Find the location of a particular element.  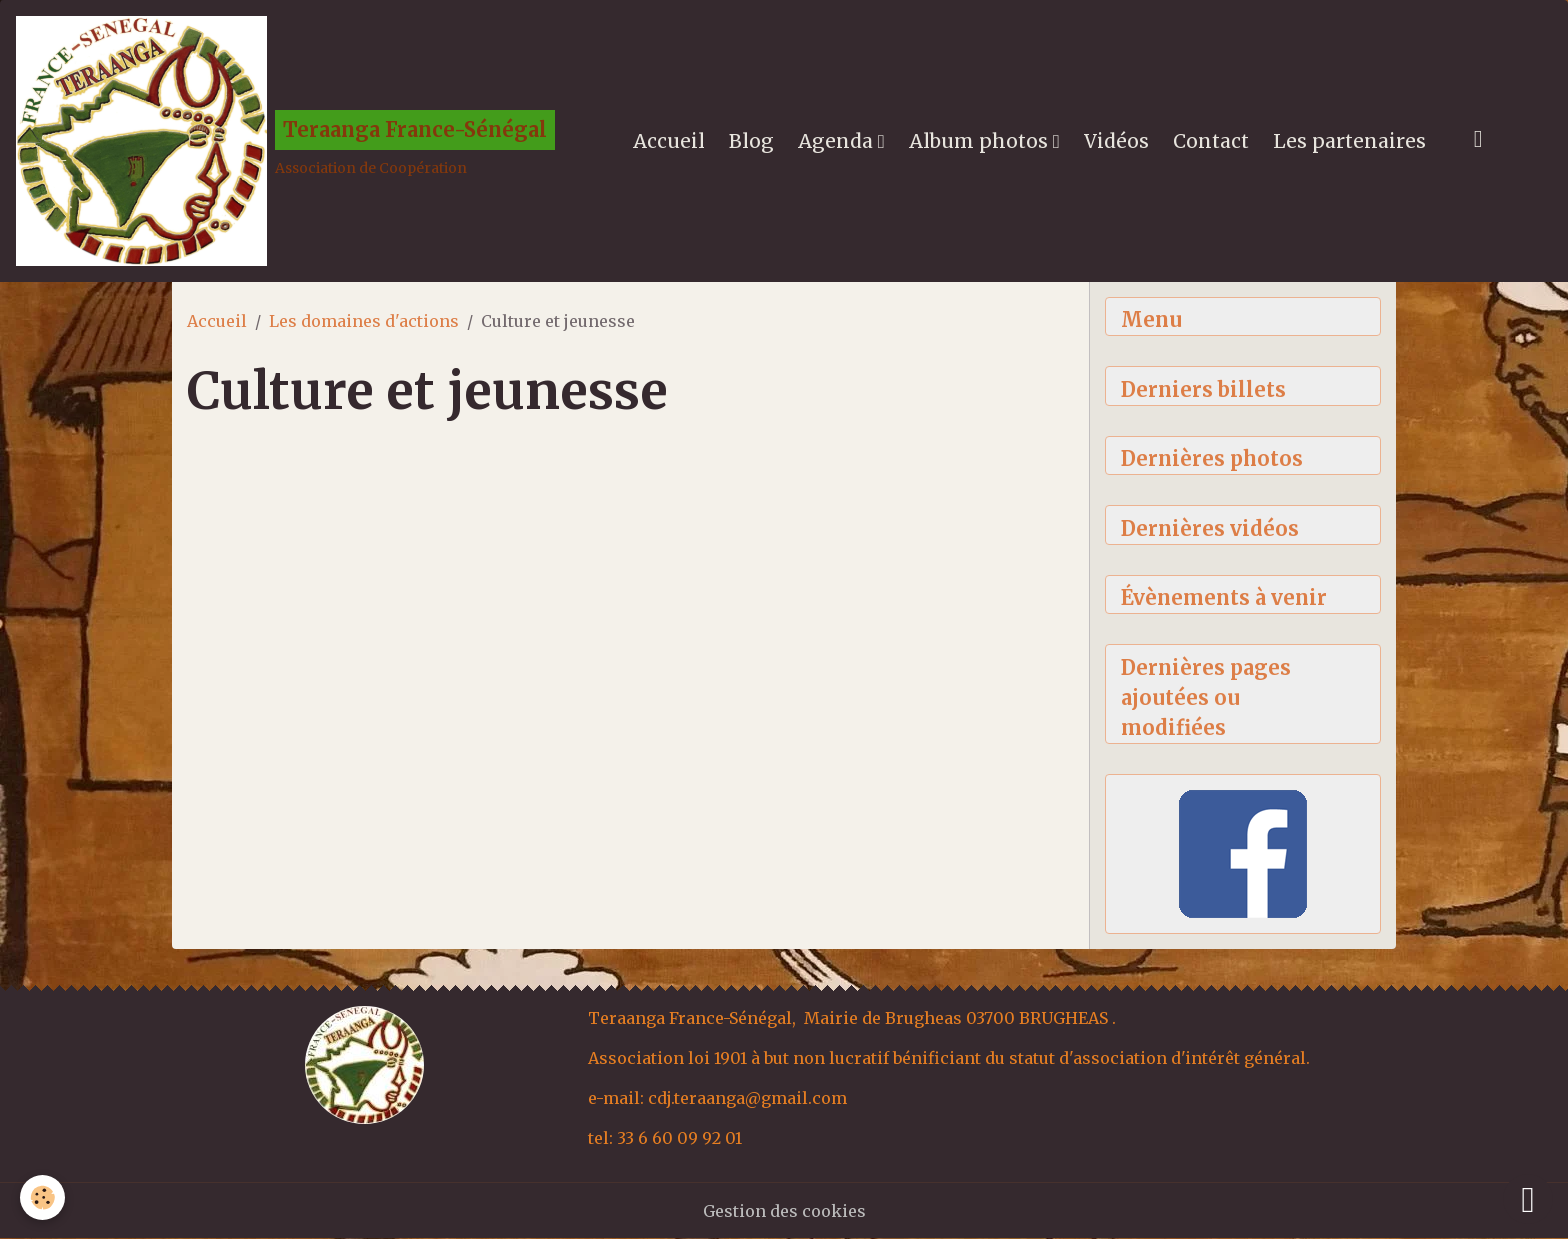

[brand] is located at coordinates (285, 141).